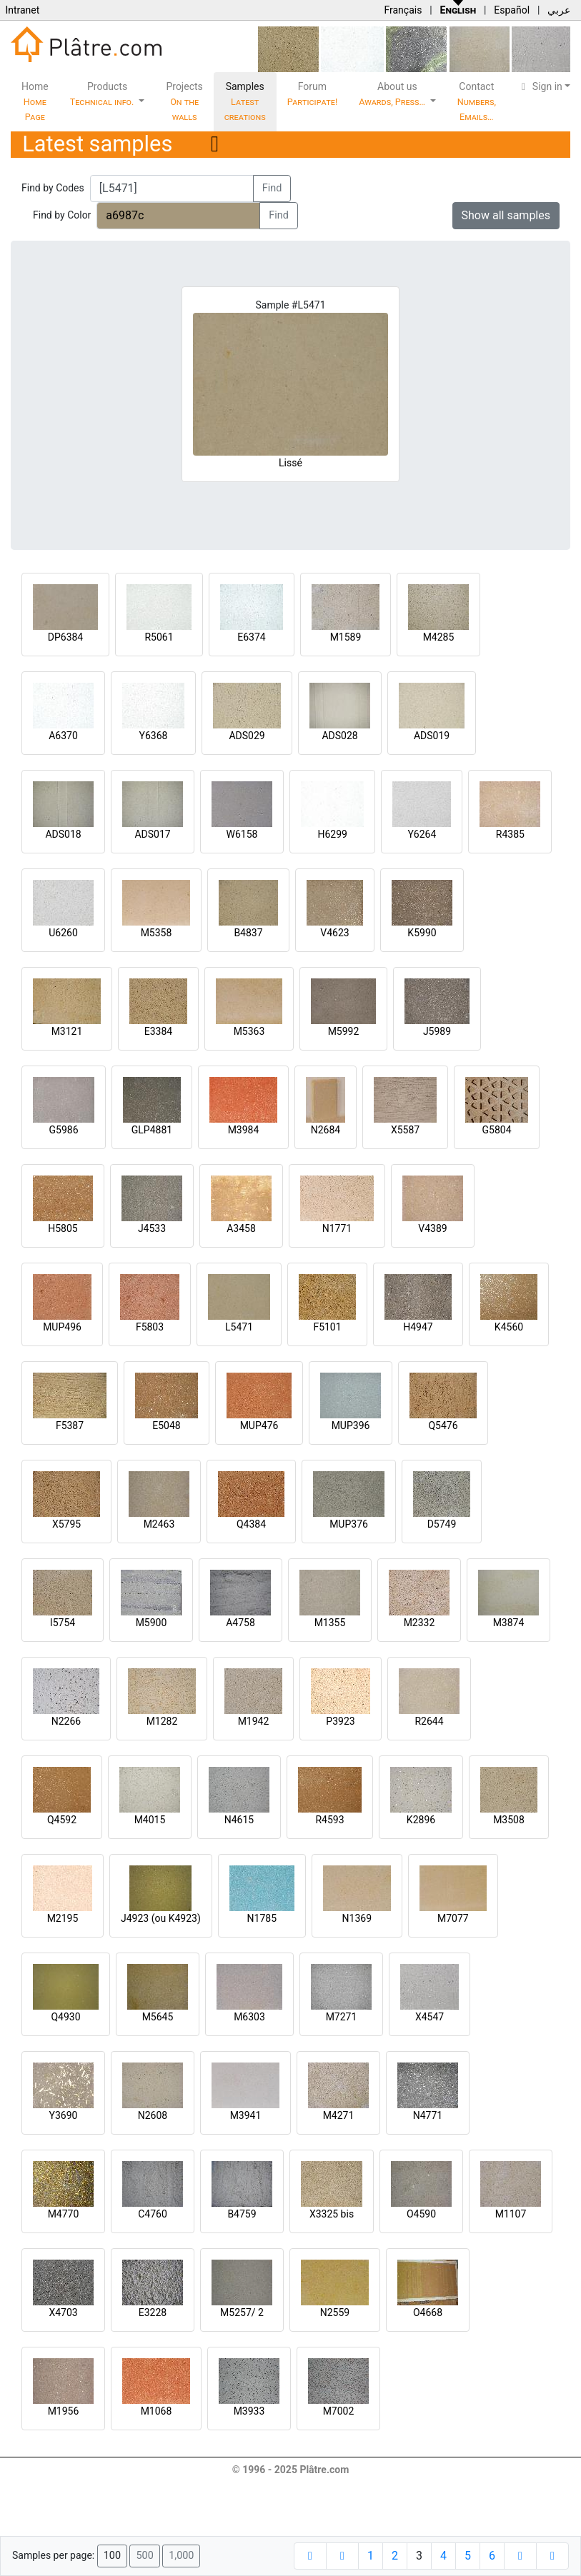 The image size is (581, 2576). What do you see at coordinates (476, 101) in the screenshot?
I see `Contact` at bounding box center [476, 101].